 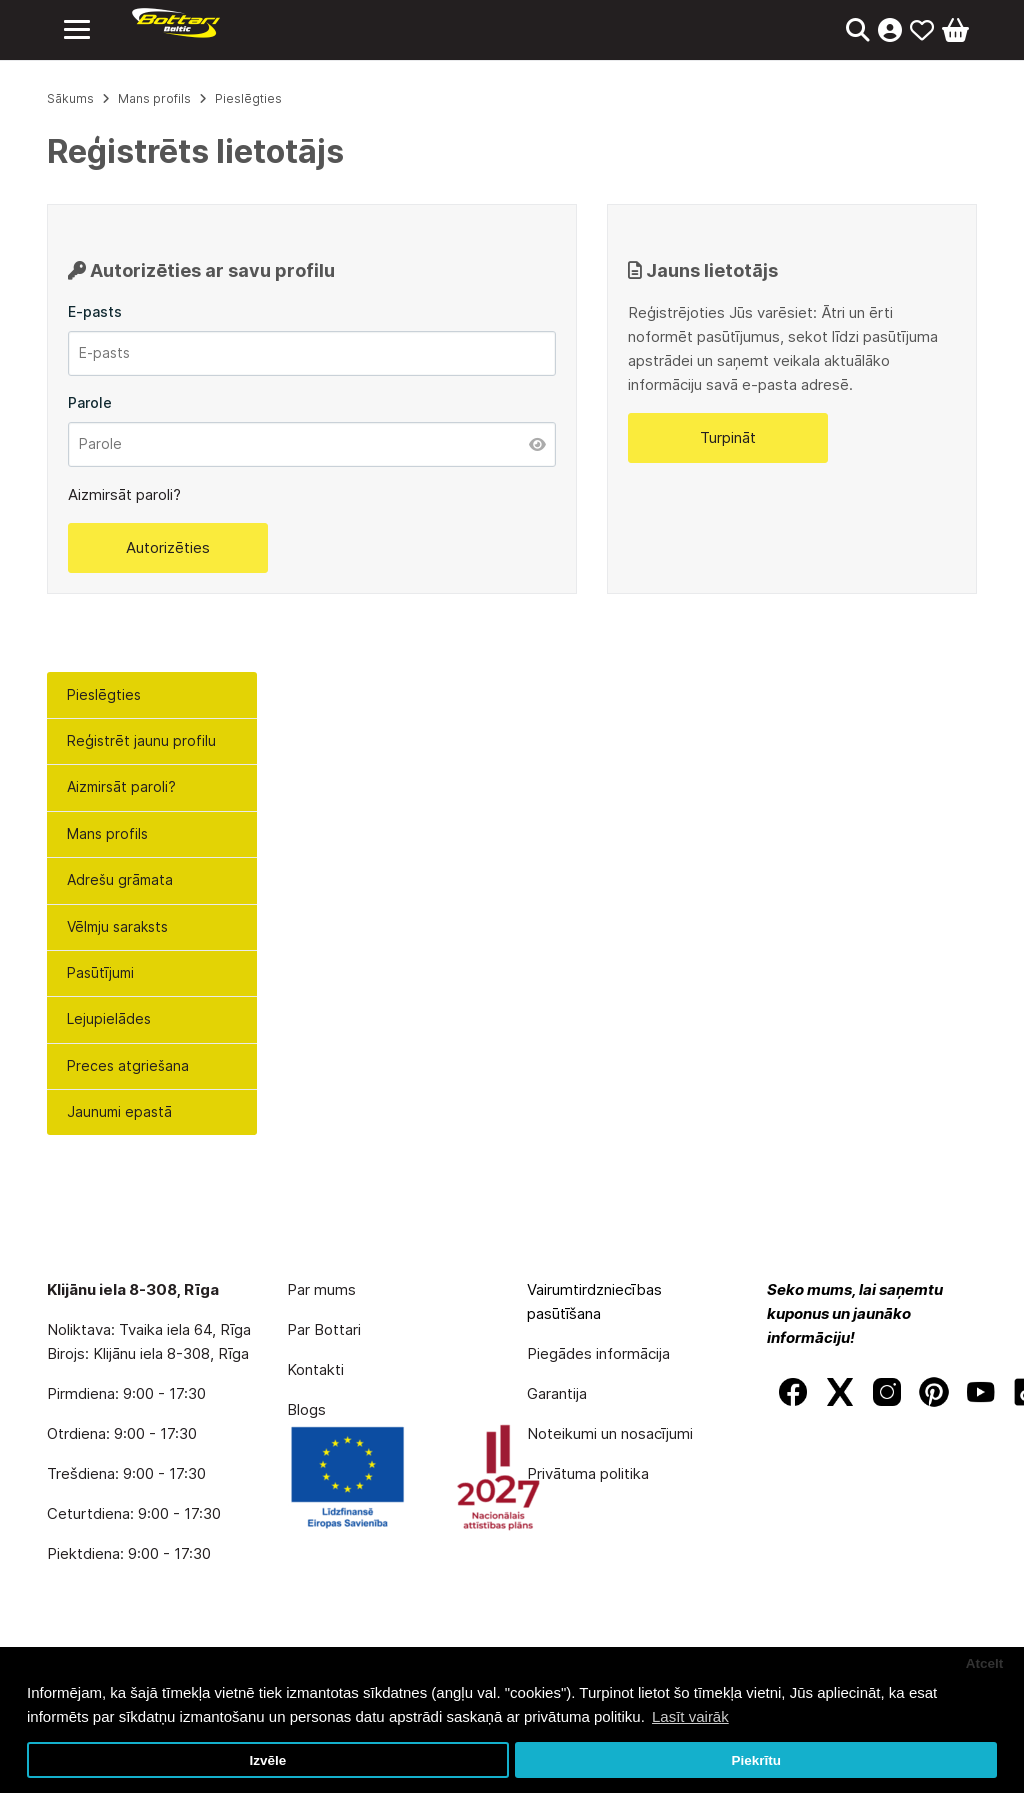 I want to click on Piekrītu [button], so click(x=756, y=1760).